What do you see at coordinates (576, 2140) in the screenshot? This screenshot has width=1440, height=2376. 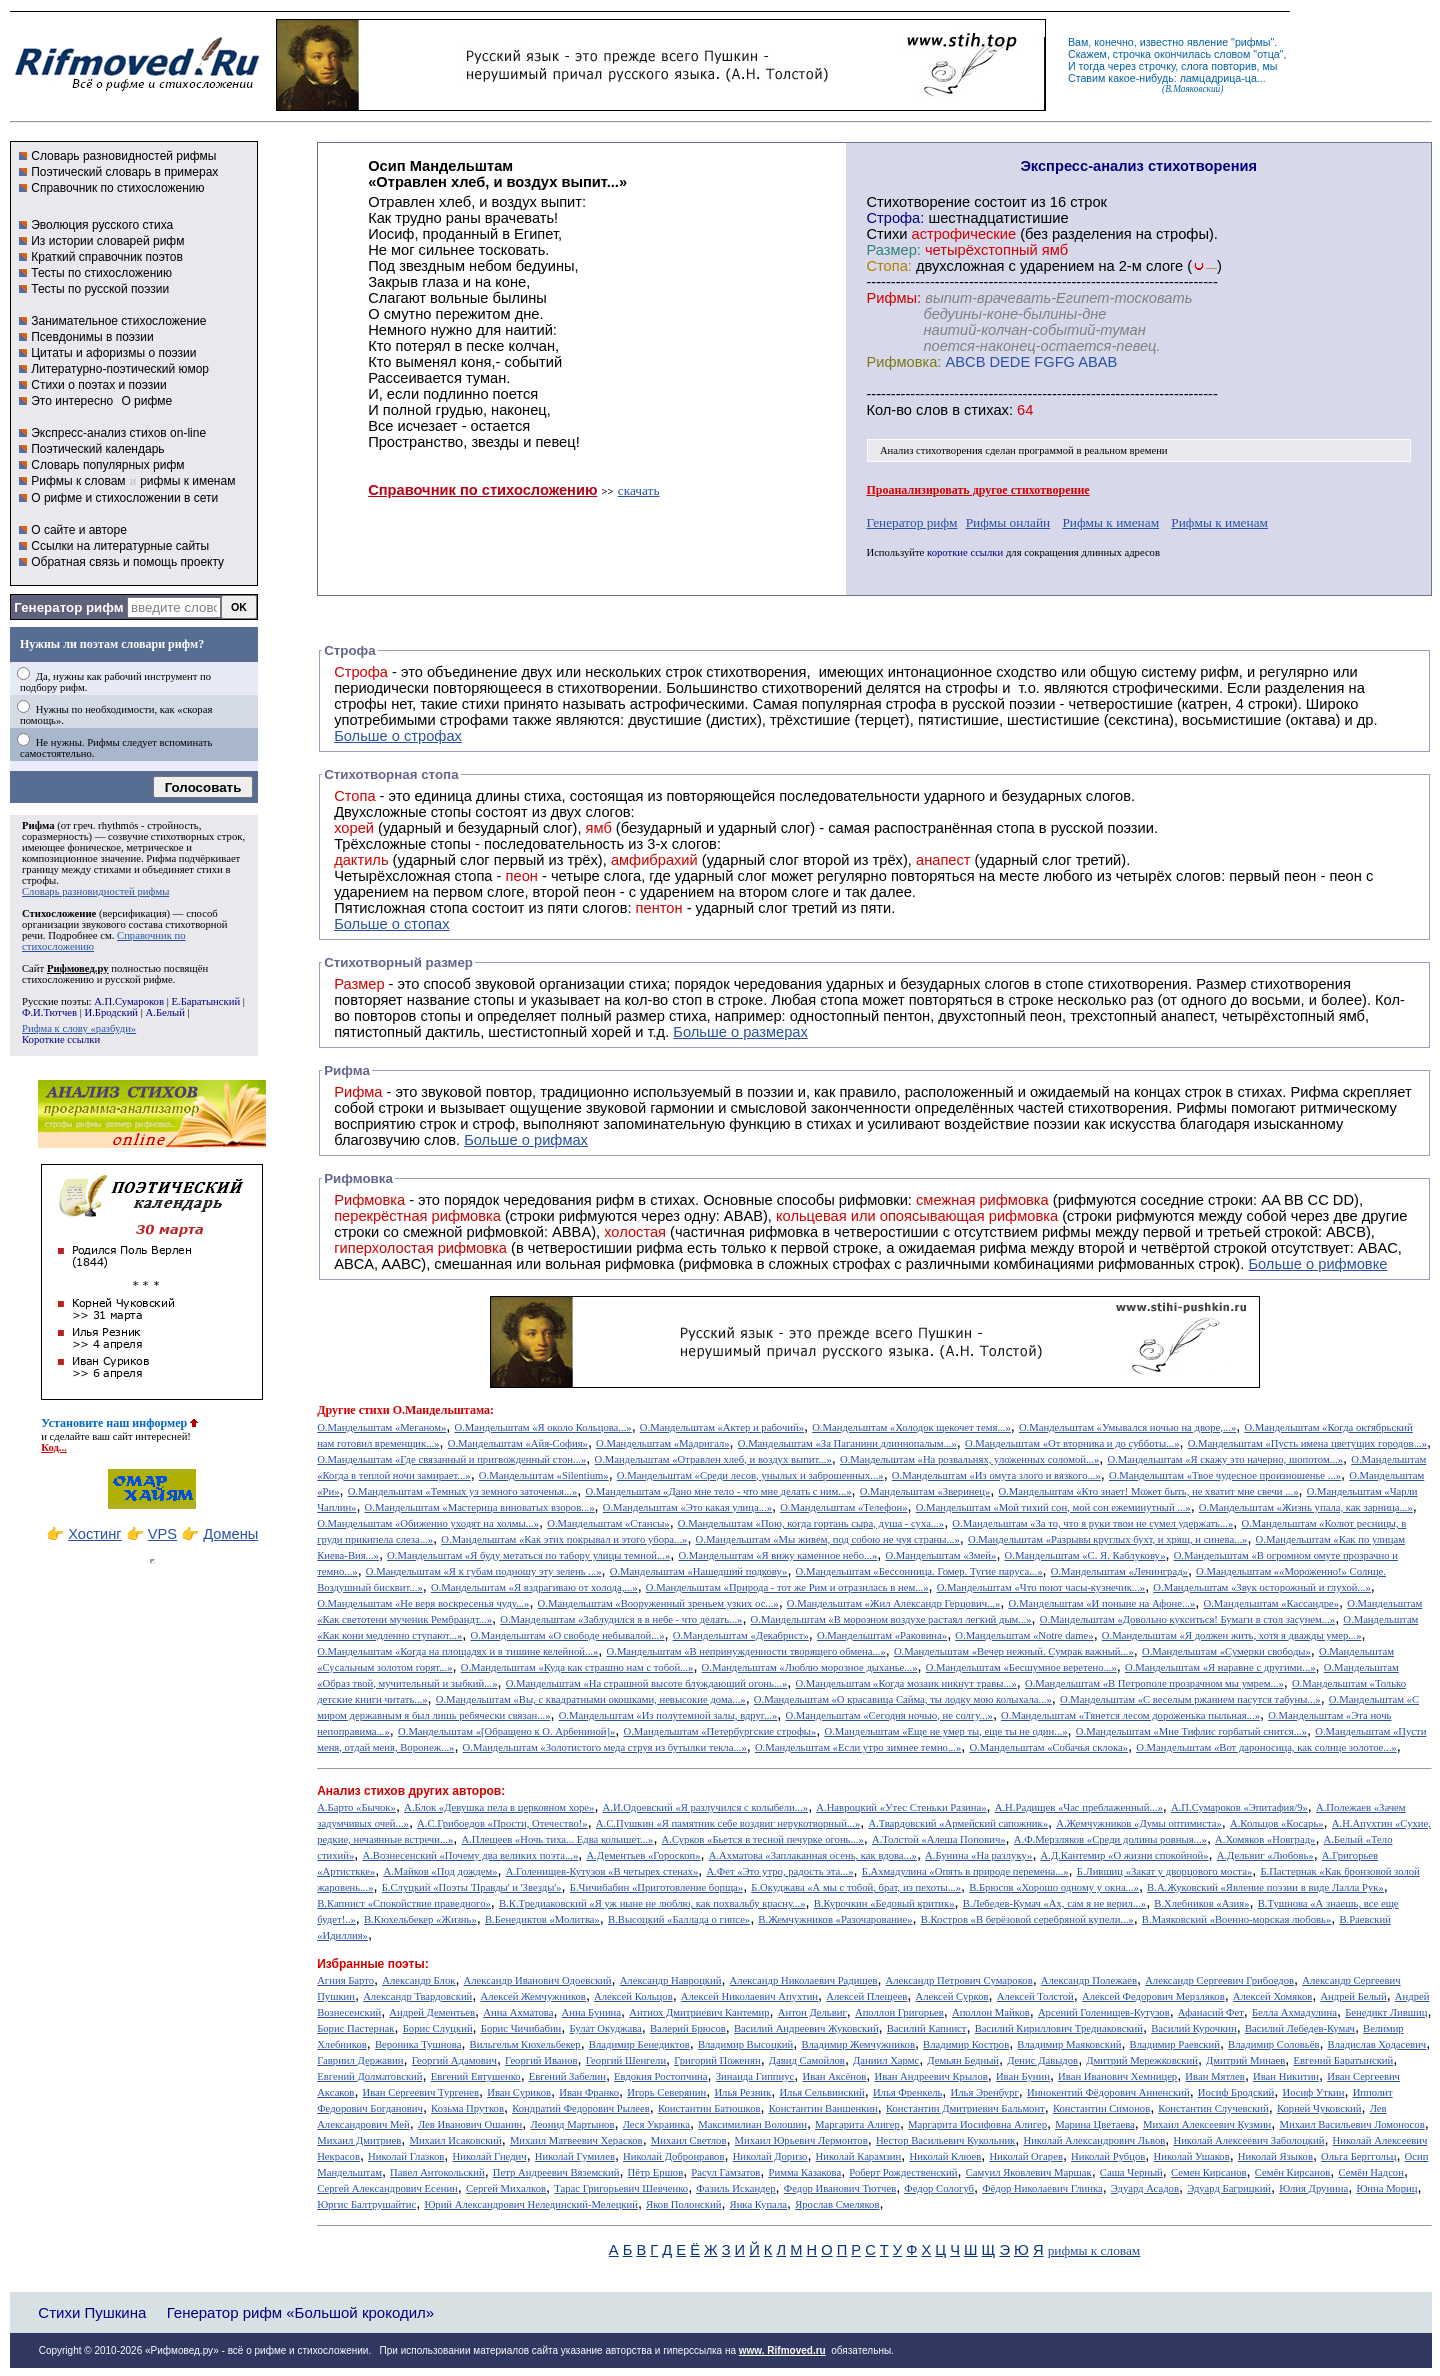 I see `Михаил Матвеевич Херасков` at bounding box center [576, 2140].